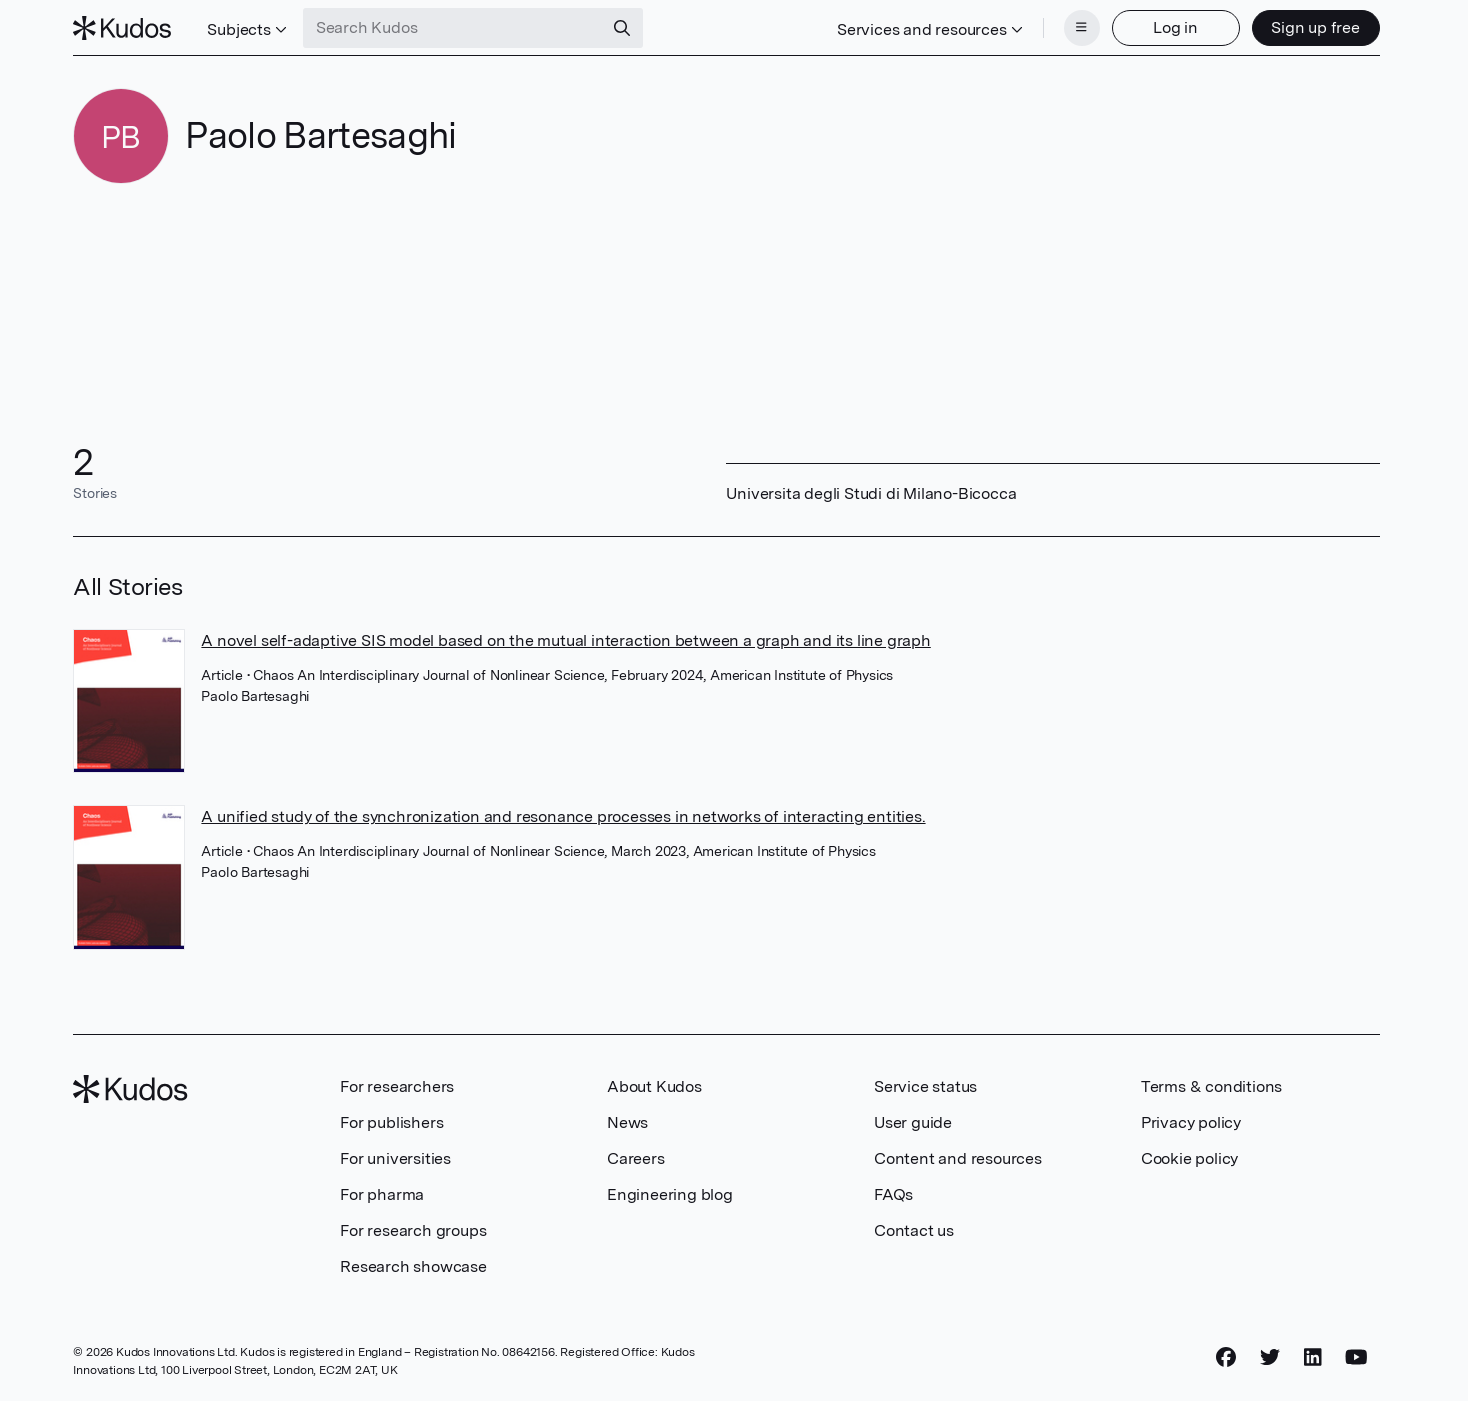 Image resolution: width=1468 pixels, height=1401 pixels. What do you see at coordinates (893, 1194) in the screenshot?
I see `FAQs` at bounding box center [893, 1194].